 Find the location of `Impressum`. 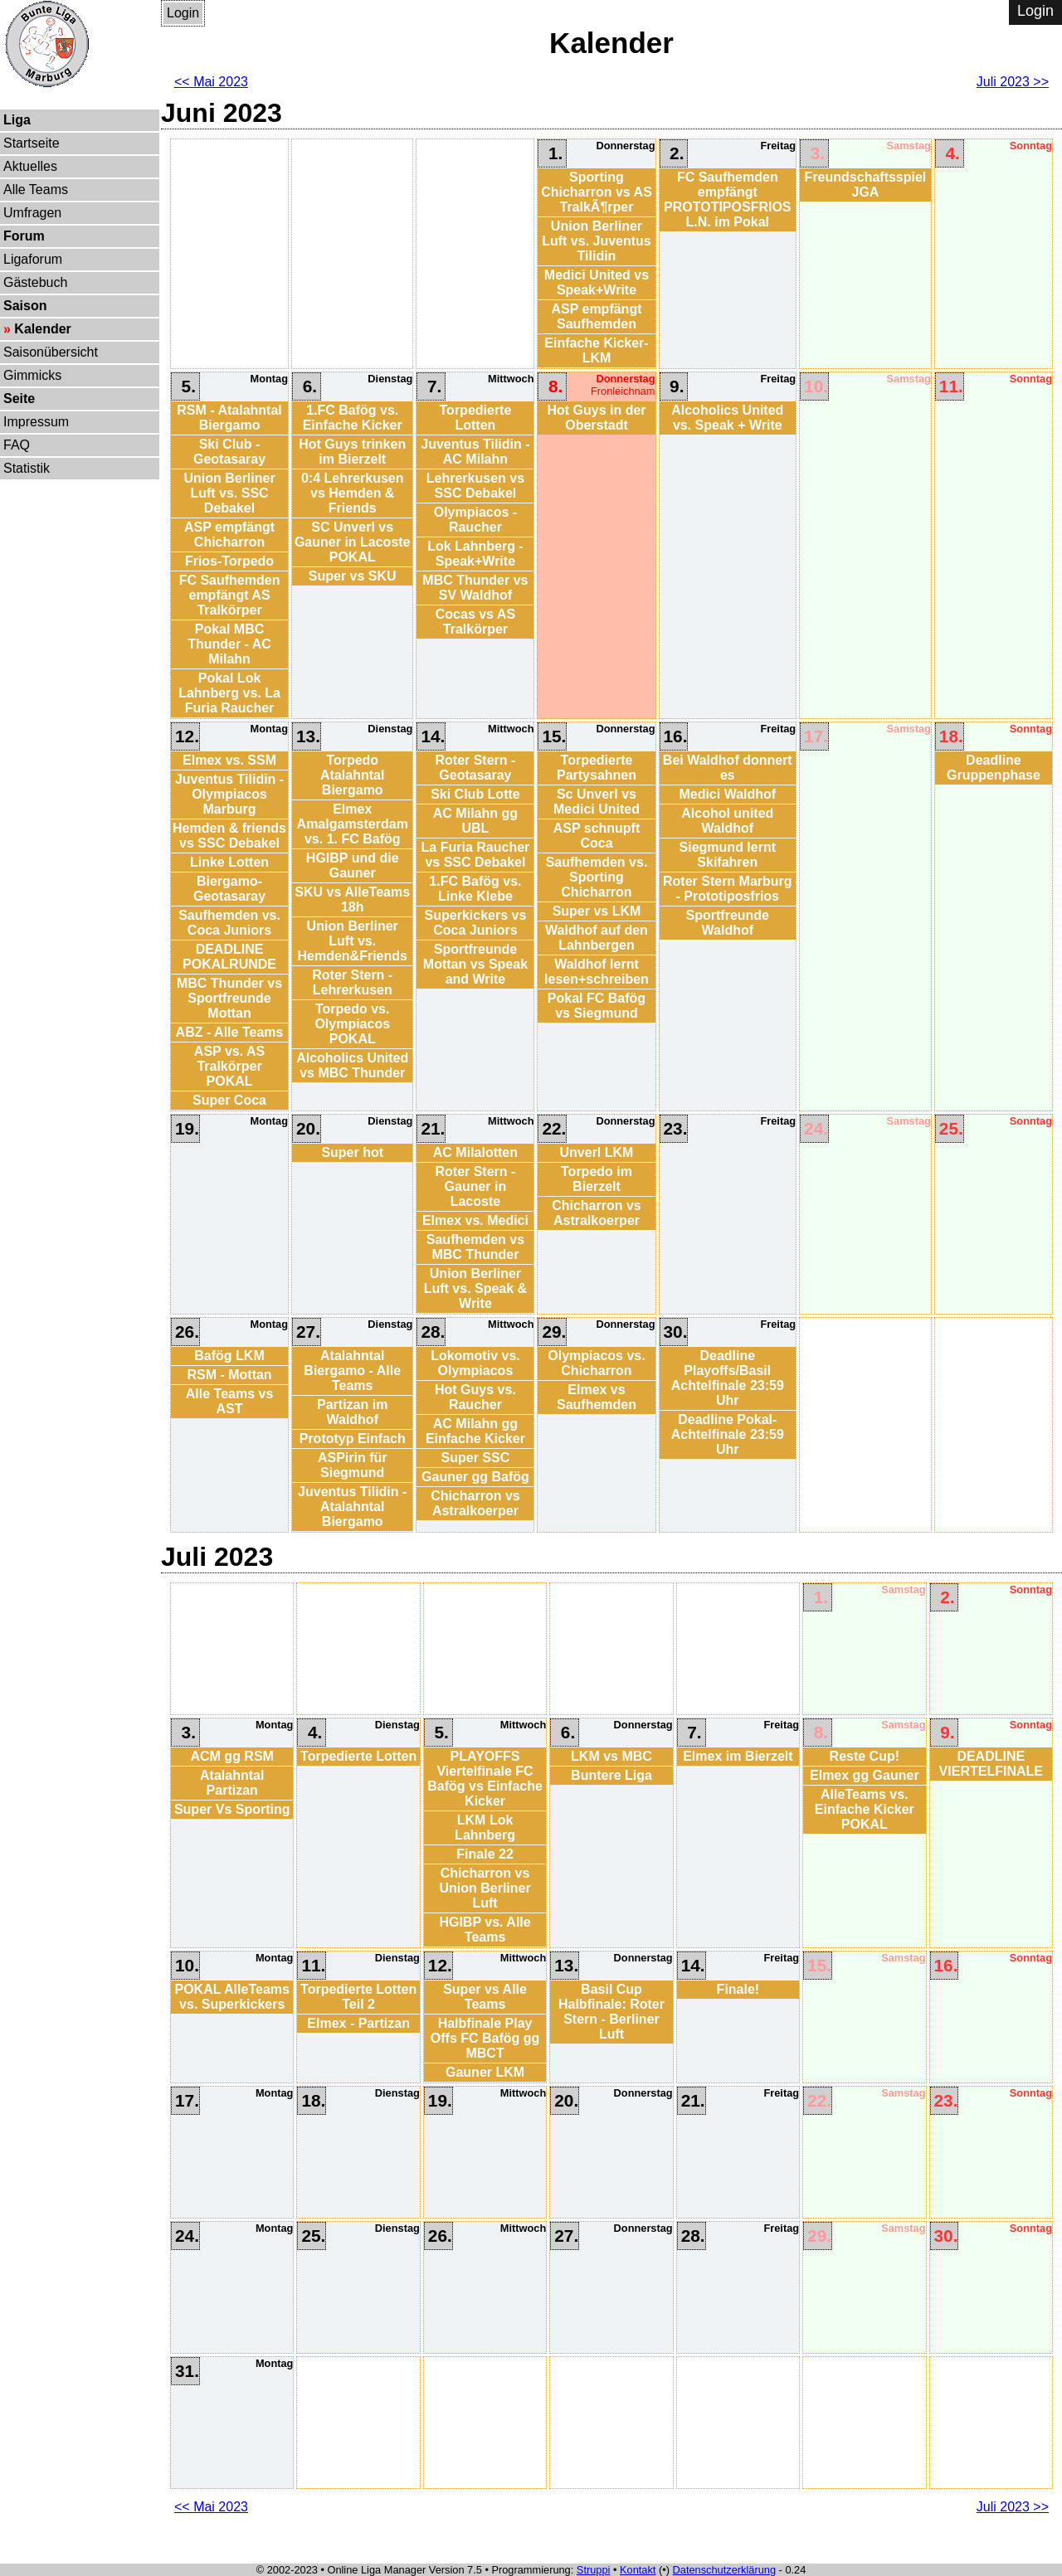

Impressum is located at coordinates (36, 422).